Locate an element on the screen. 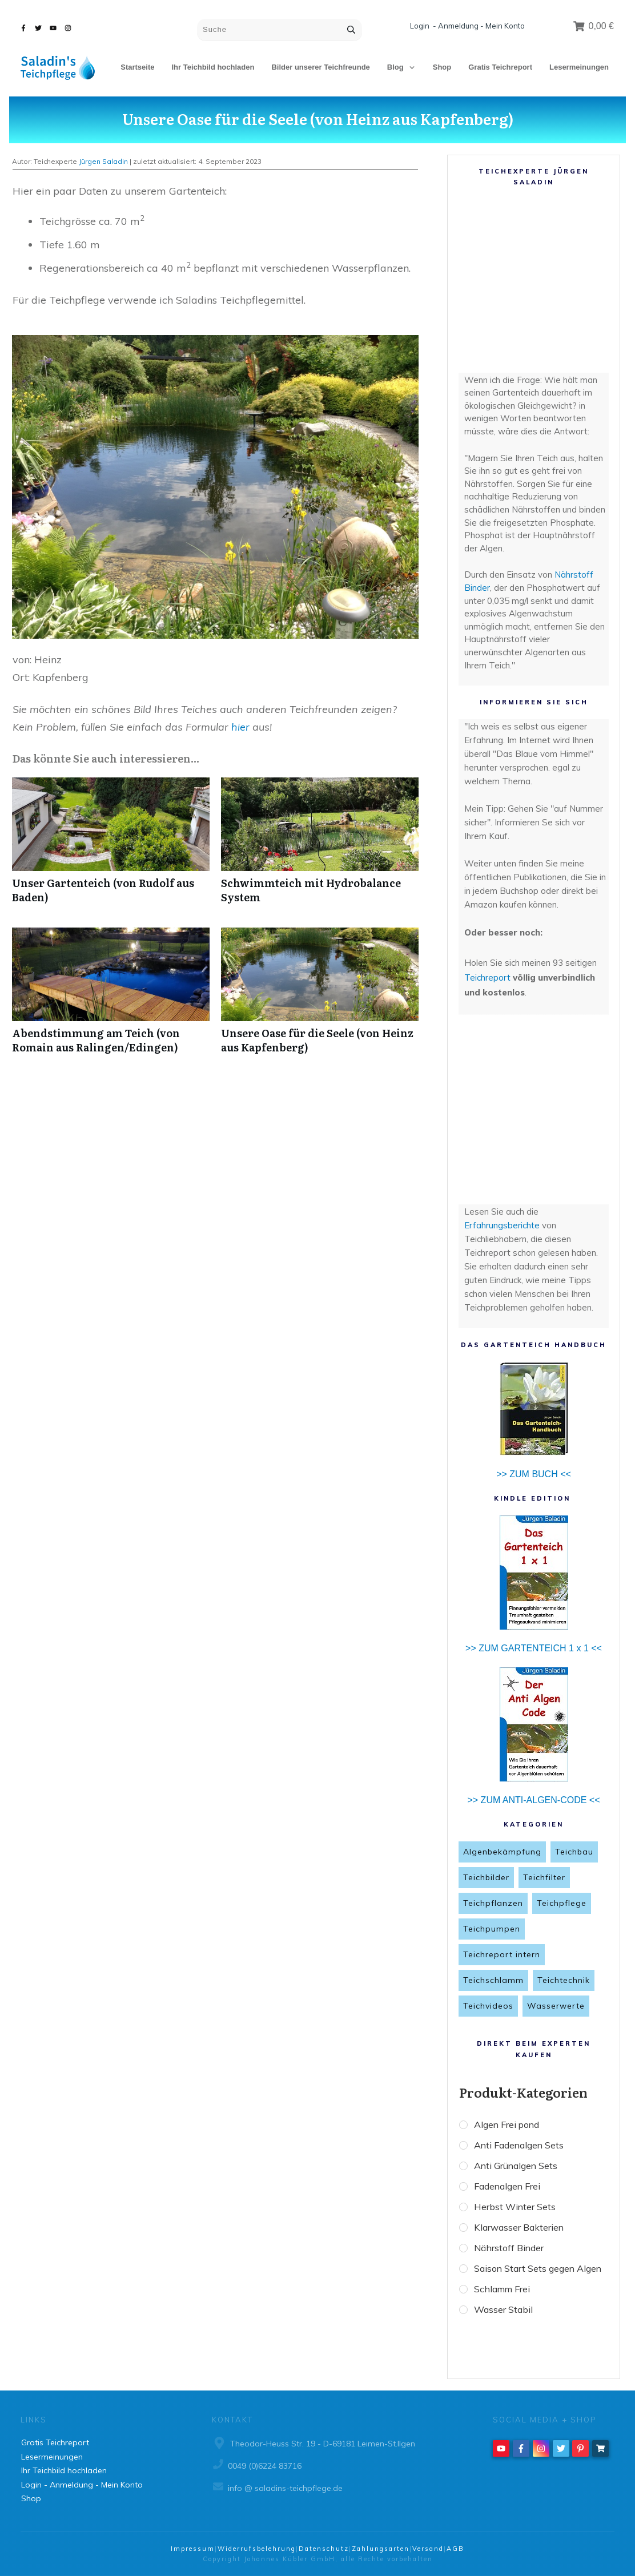 The height and width of the screenshot is (2576, 635). Wasser Stabil is located at coordinates (507, 2337).